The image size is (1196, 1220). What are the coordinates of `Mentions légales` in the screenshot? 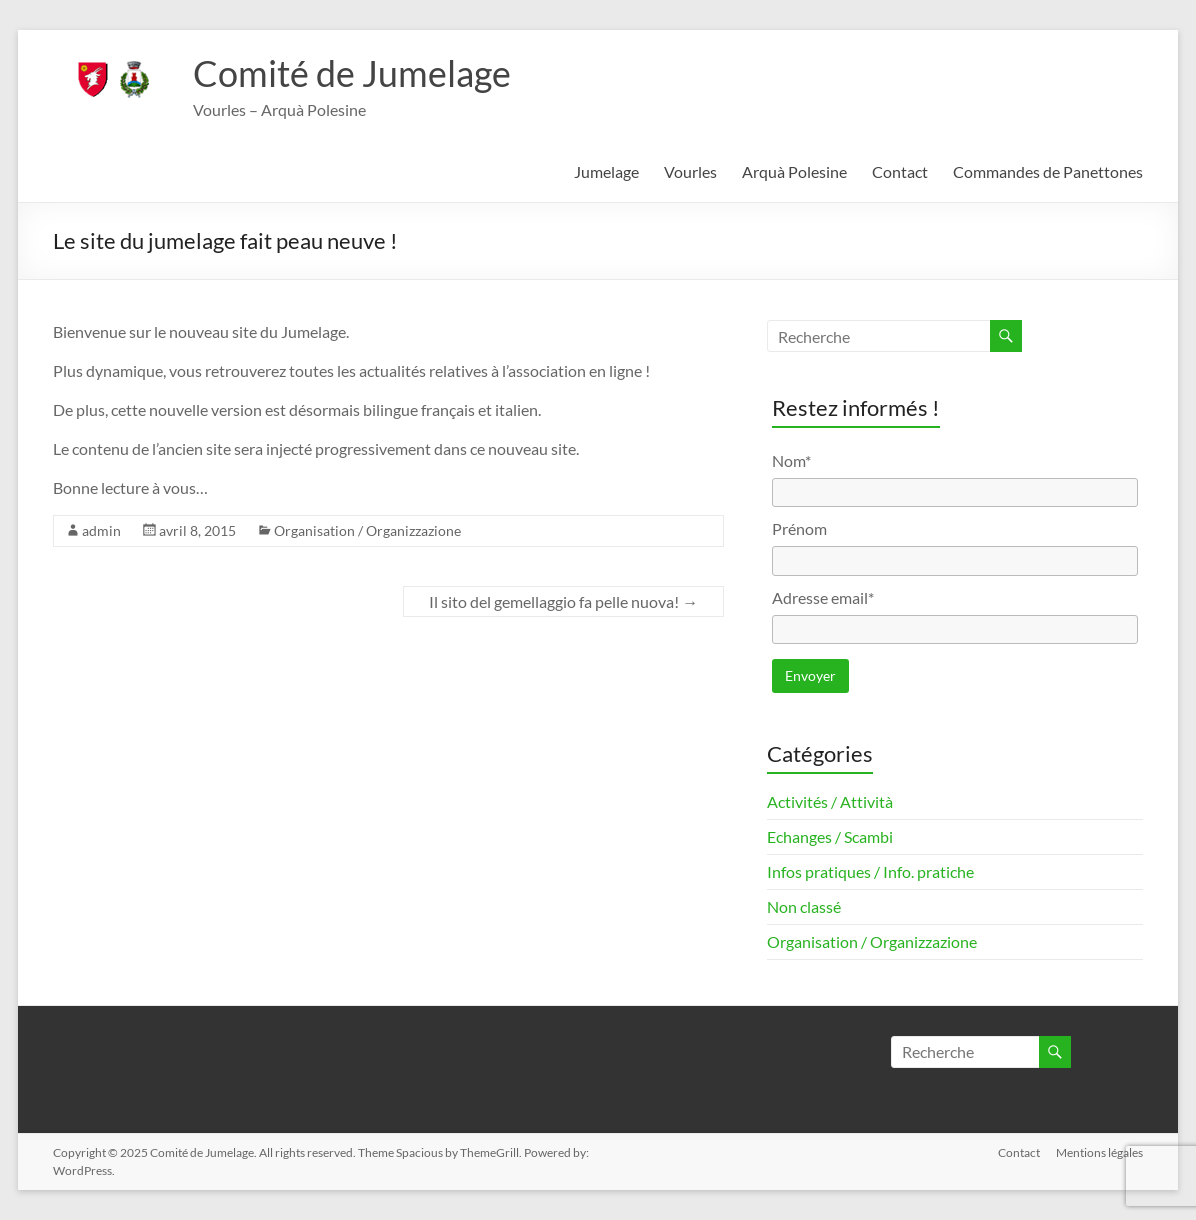 It's located at (1099, 1152).